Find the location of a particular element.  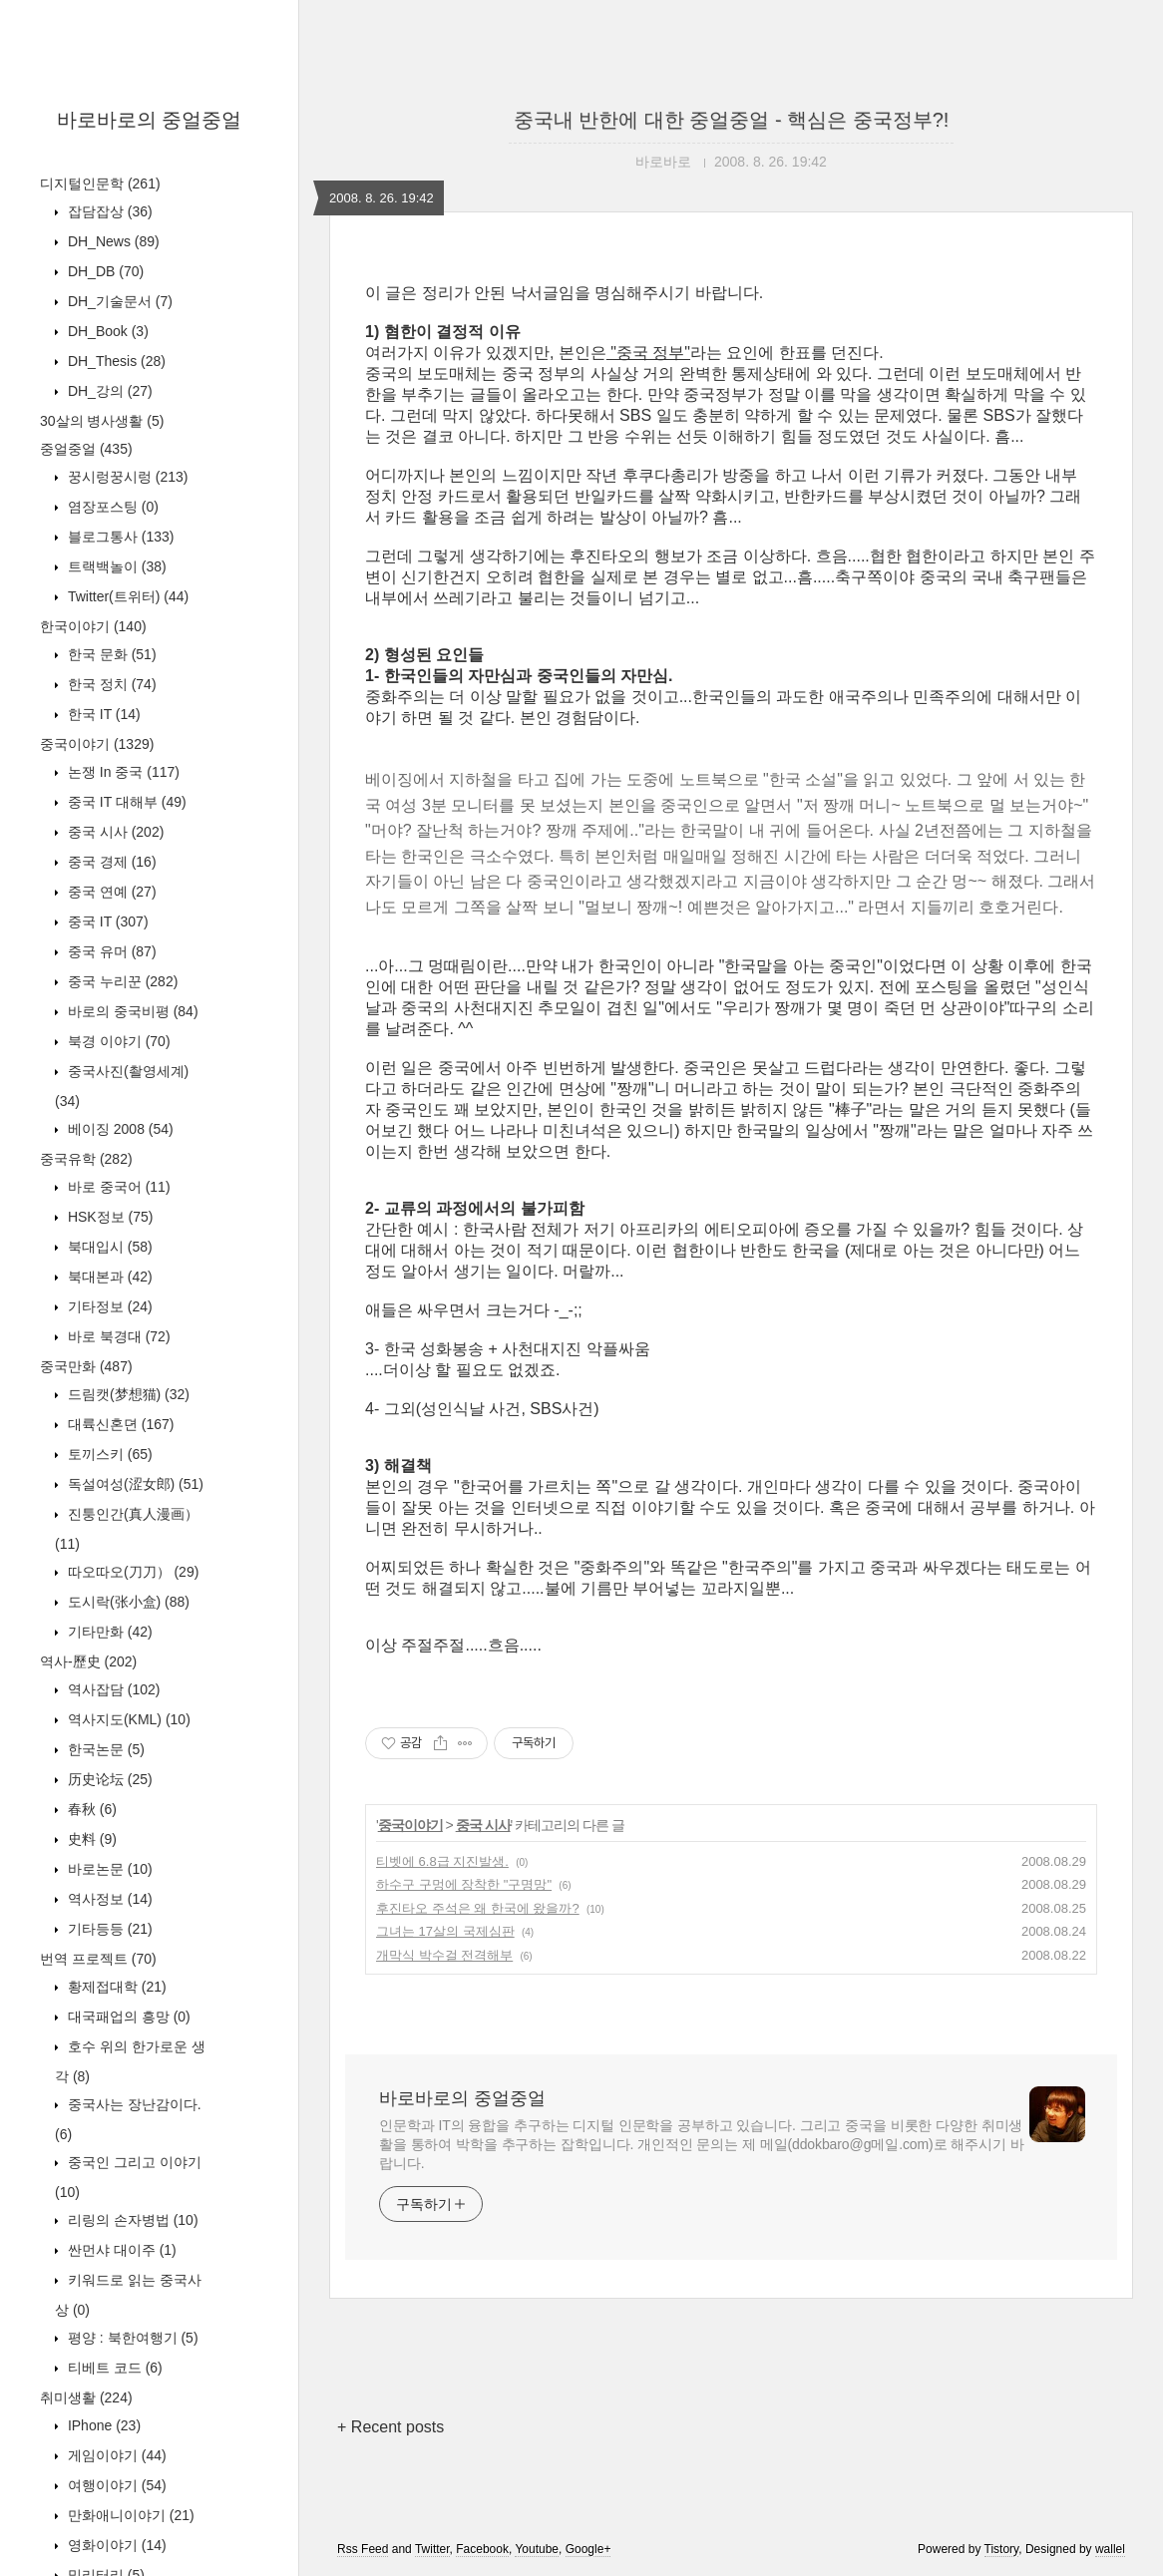

한국논문 is located at coordinates (104, 1749).